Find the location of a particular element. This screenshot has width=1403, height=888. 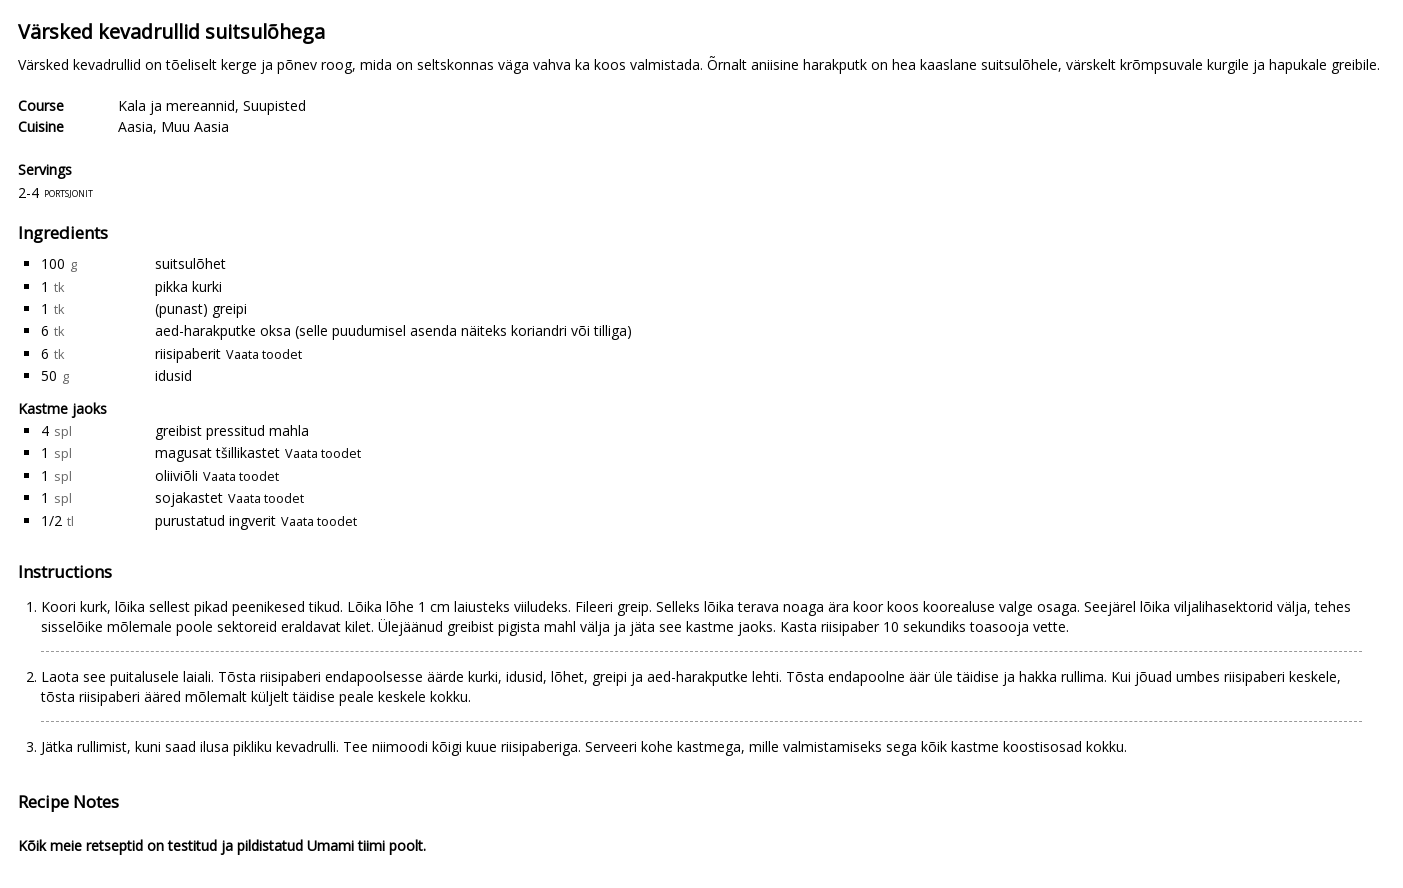

Suupisted is located at coordinates (274, 105).